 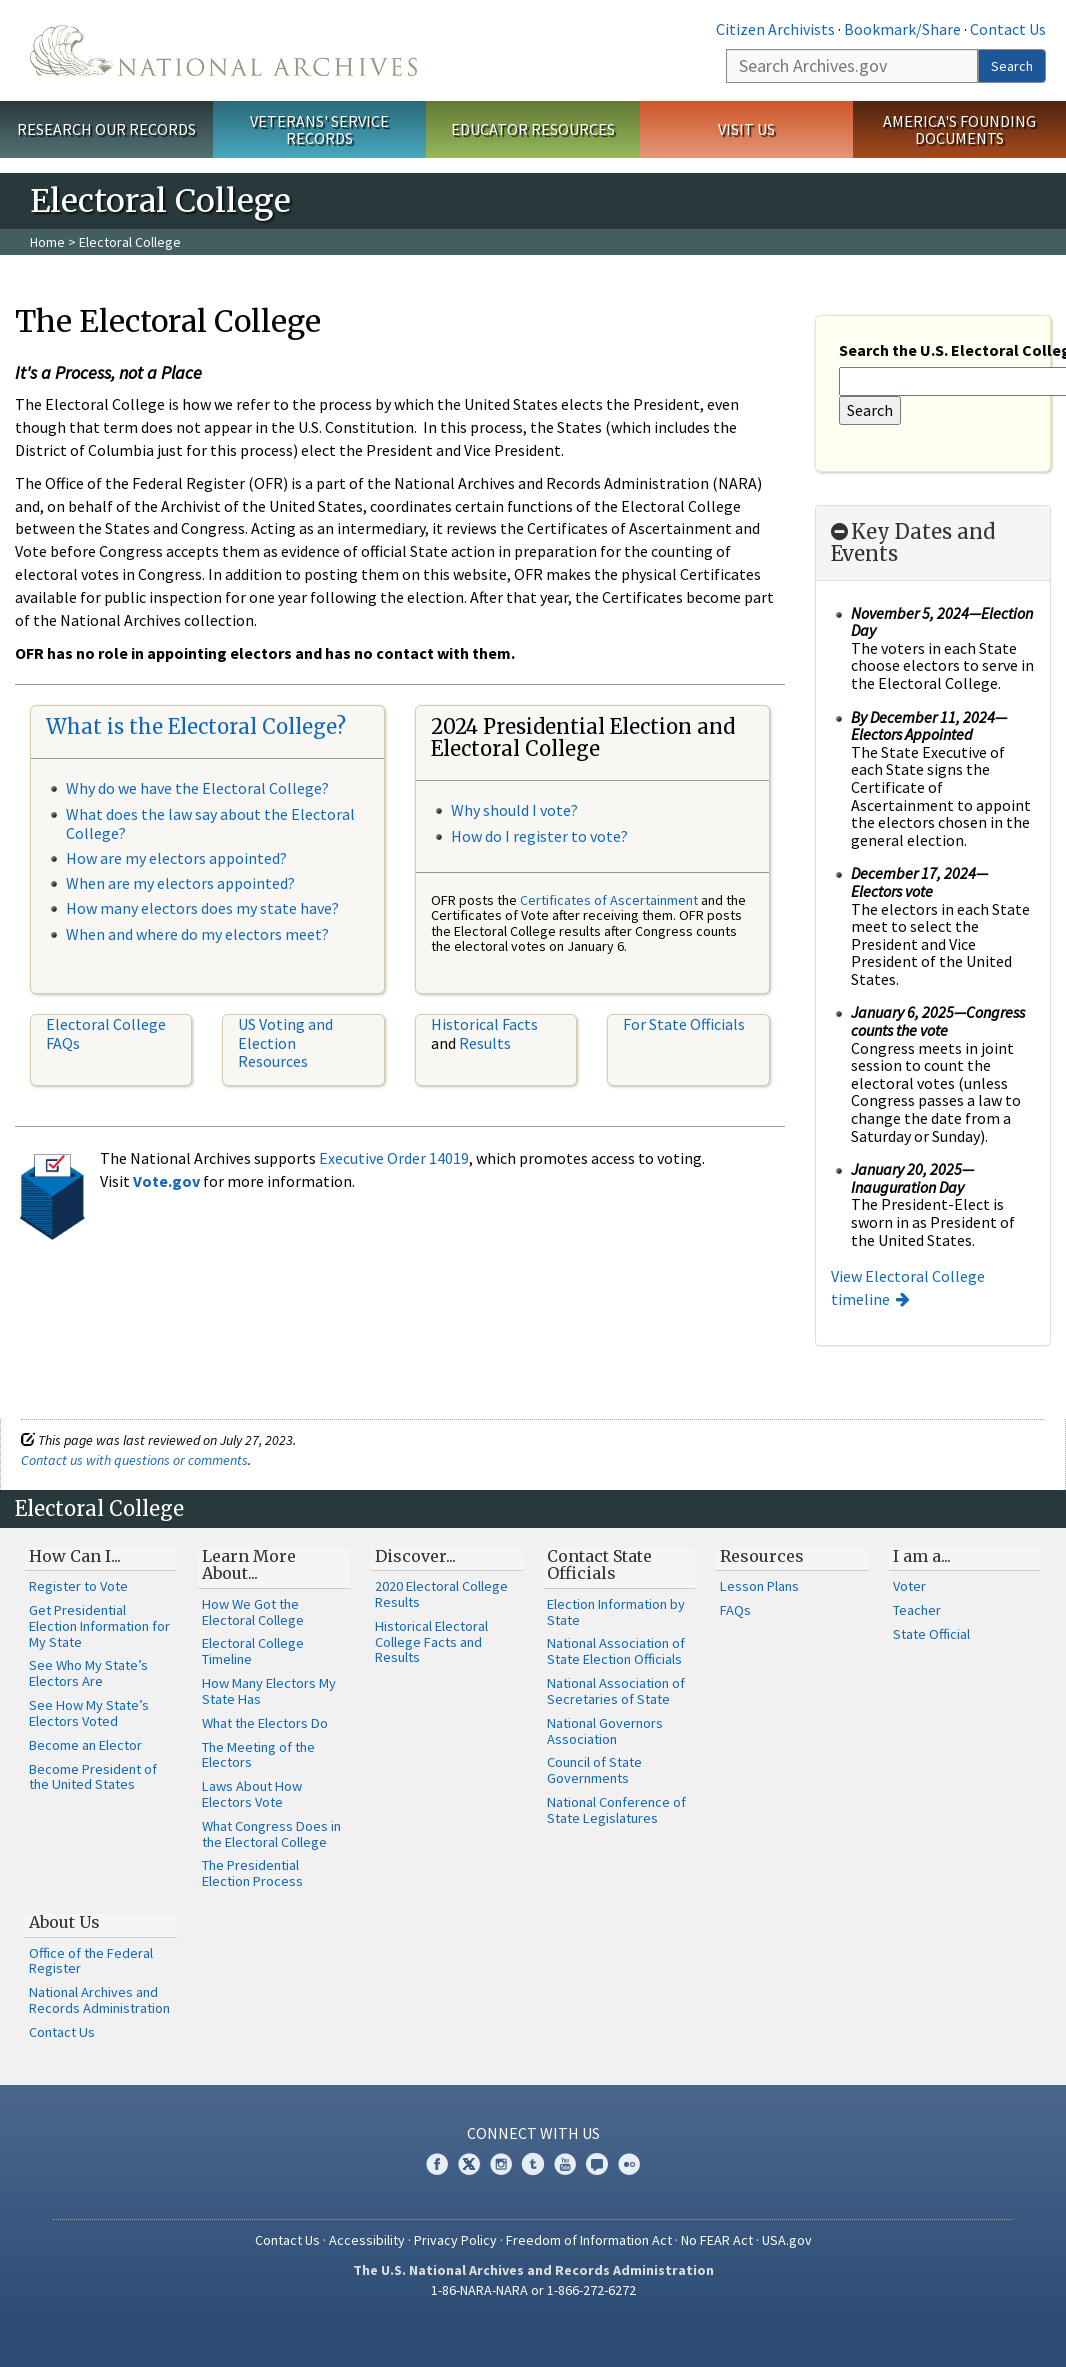 I want to click on Accessibility, so click(x=367, y=2240).